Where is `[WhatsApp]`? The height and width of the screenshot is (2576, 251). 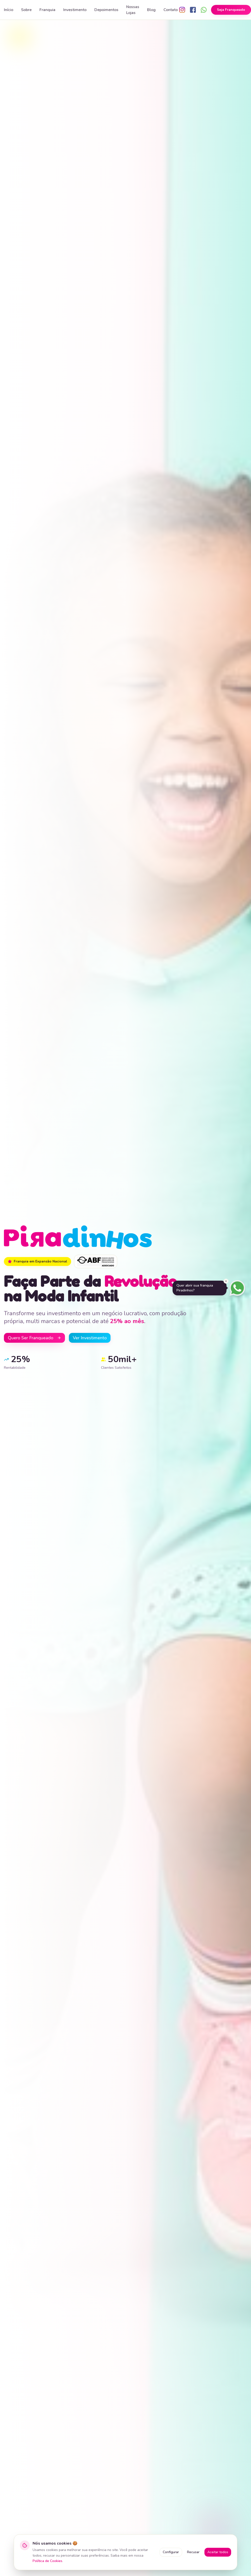 [WhatsApp] is located at coordinates (203, 9).